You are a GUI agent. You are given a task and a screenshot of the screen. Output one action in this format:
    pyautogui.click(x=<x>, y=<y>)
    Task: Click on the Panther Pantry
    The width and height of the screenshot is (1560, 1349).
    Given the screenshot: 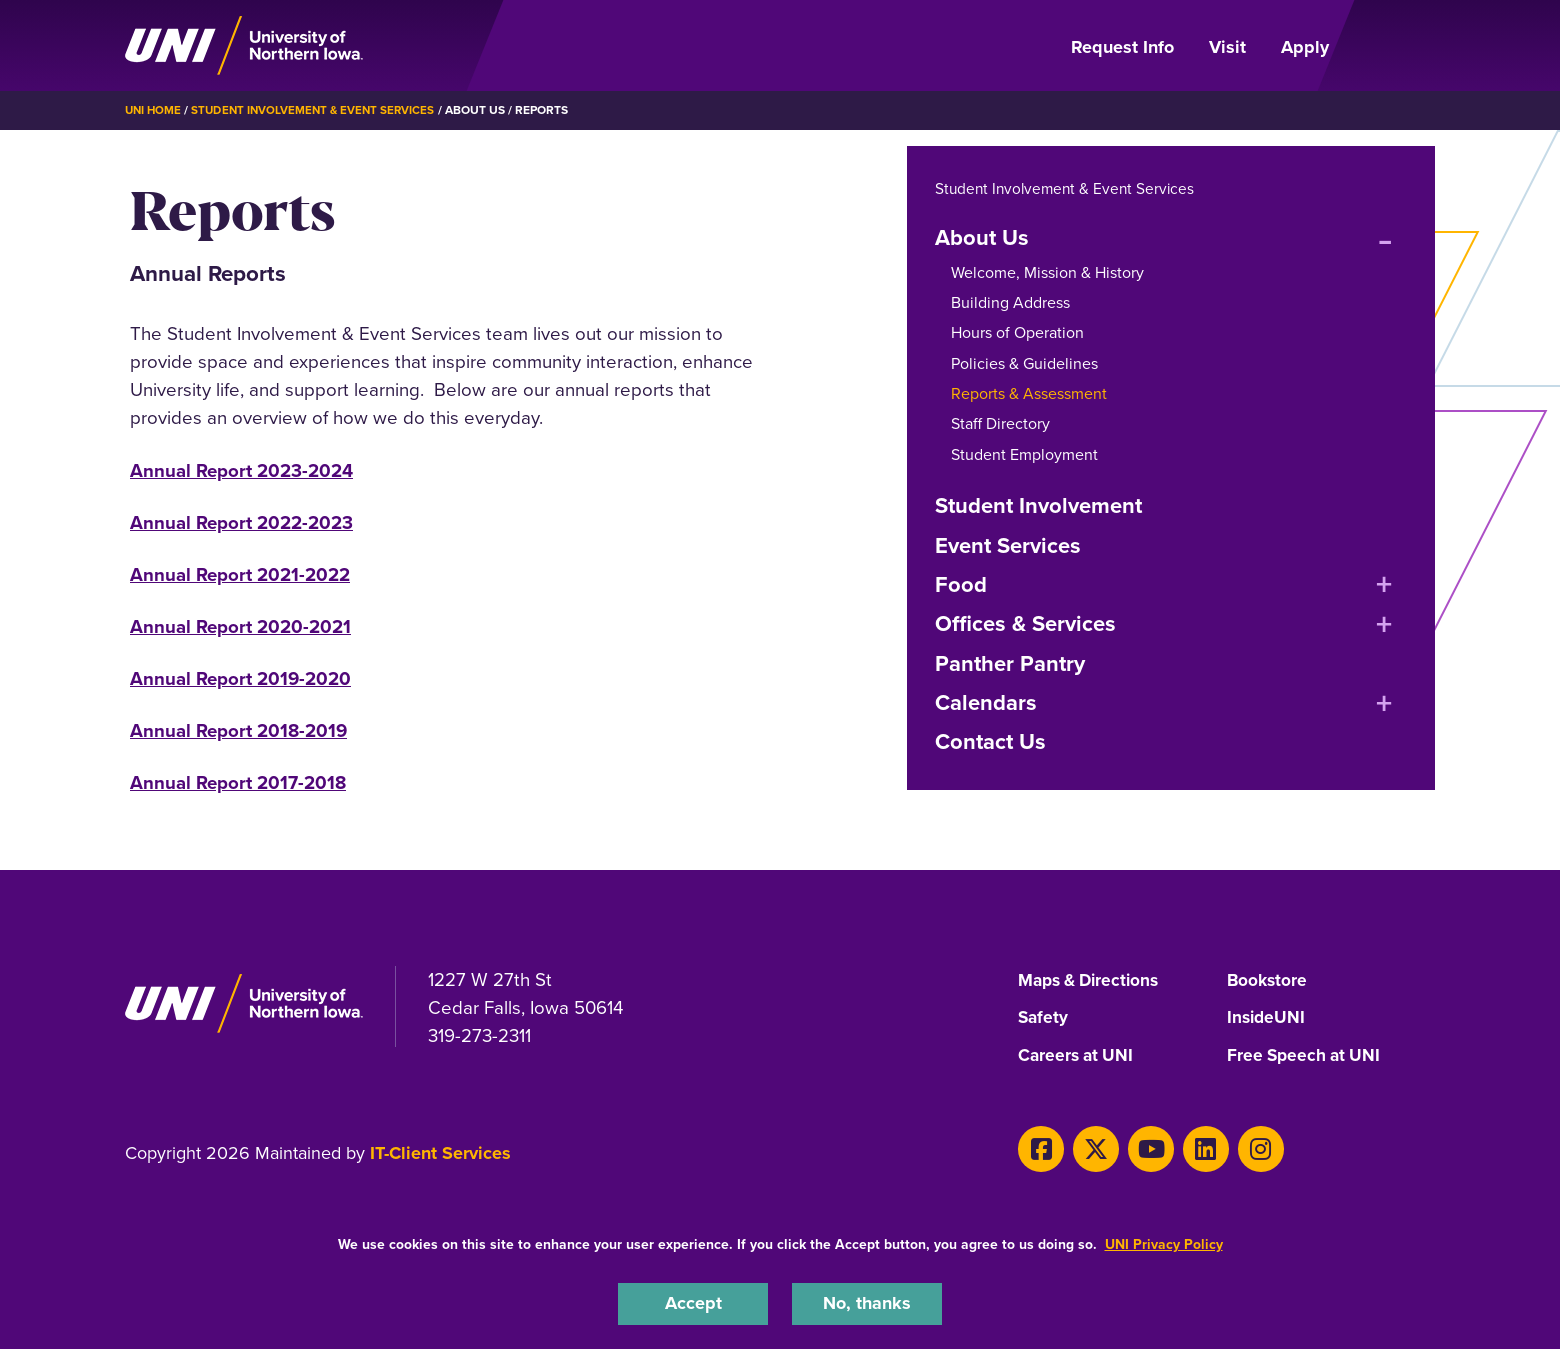 What is the action you would take?
    pyautogui.click(x=1010, y=662)
    